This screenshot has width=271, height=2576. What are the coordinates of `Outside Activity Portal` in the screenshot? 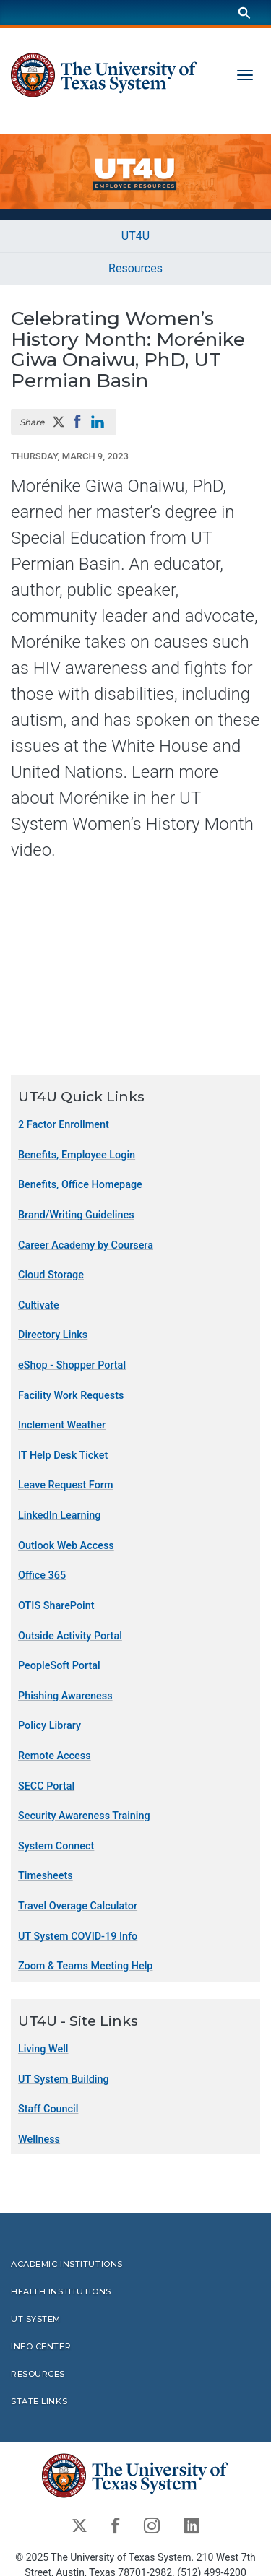 It's located at (70, 1636).